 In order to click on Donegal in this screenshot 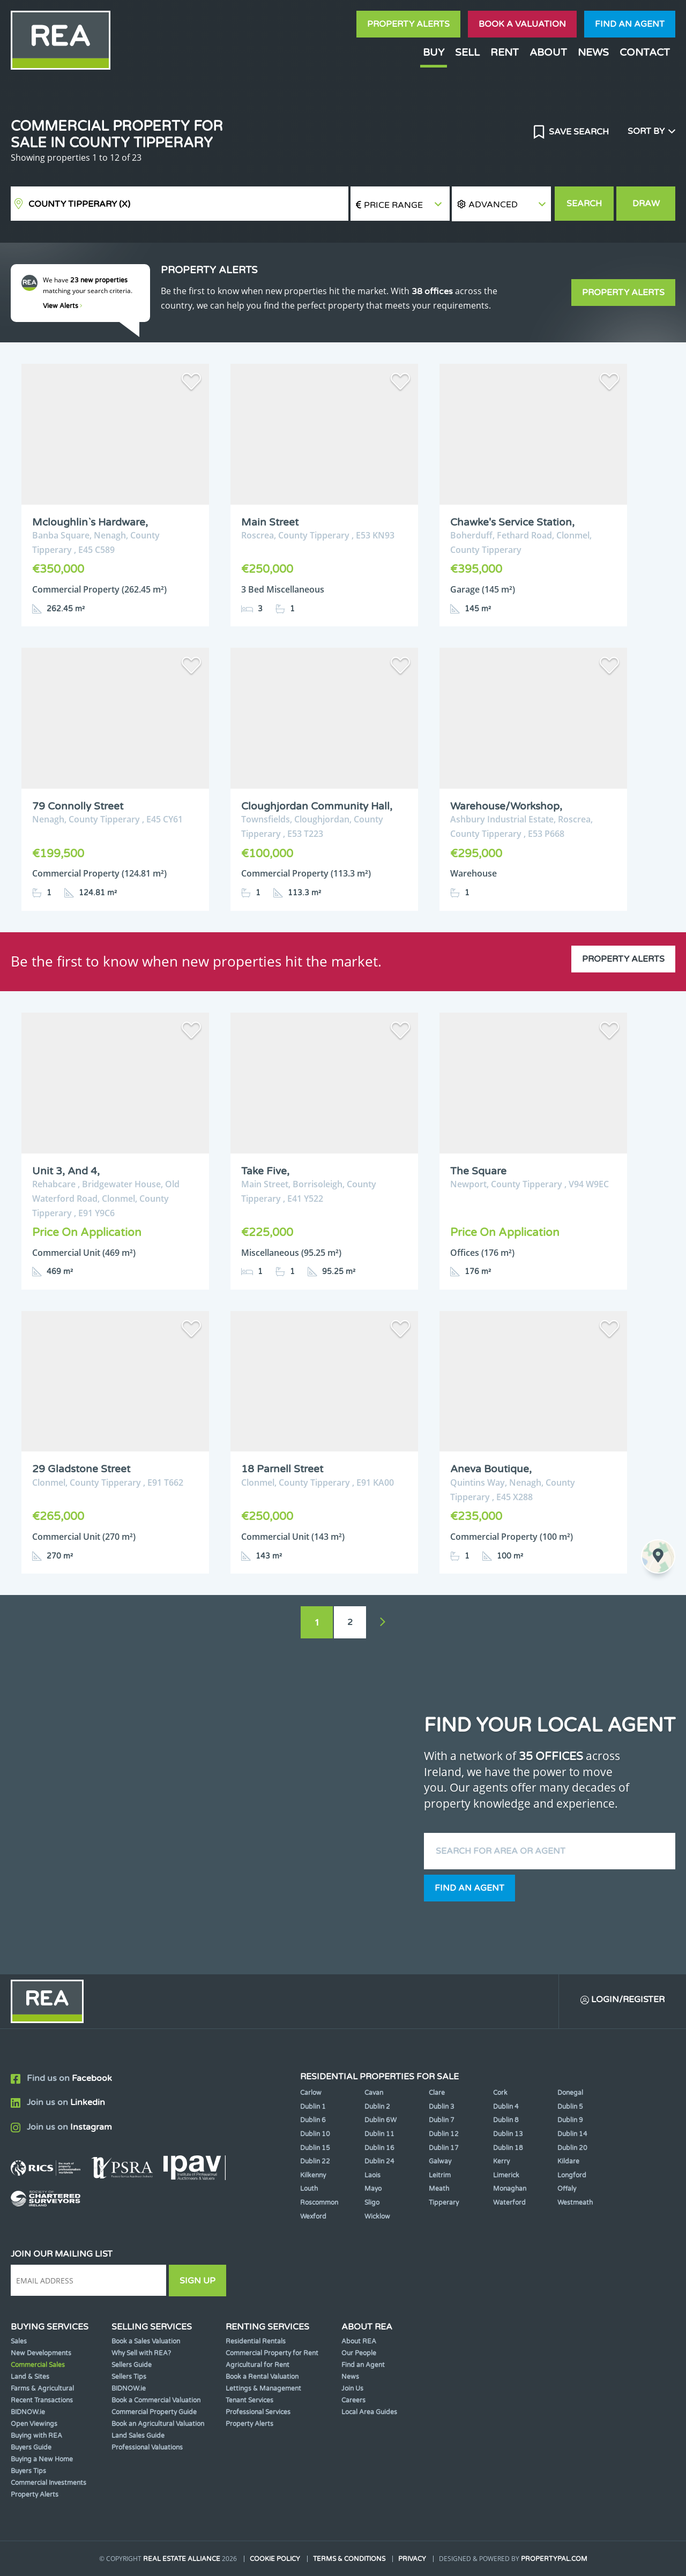, I will do `click(570, 2092)`.